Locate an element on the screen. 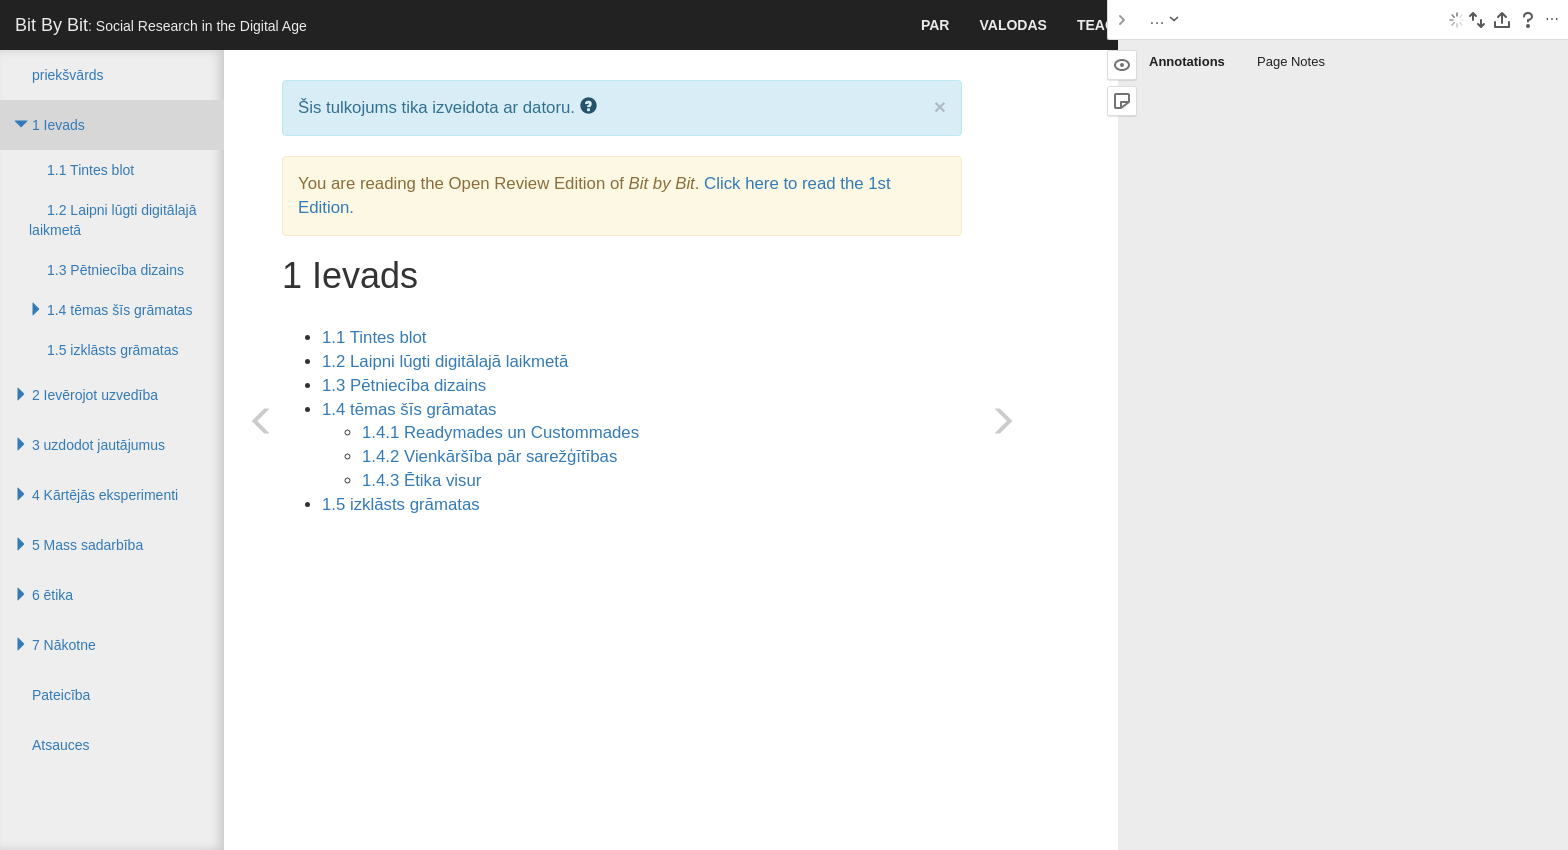 This screenshot has height=850, width=1568. 1.4.2 Vienkāršība pār sarežģītības is located at coordinates (489, 456).